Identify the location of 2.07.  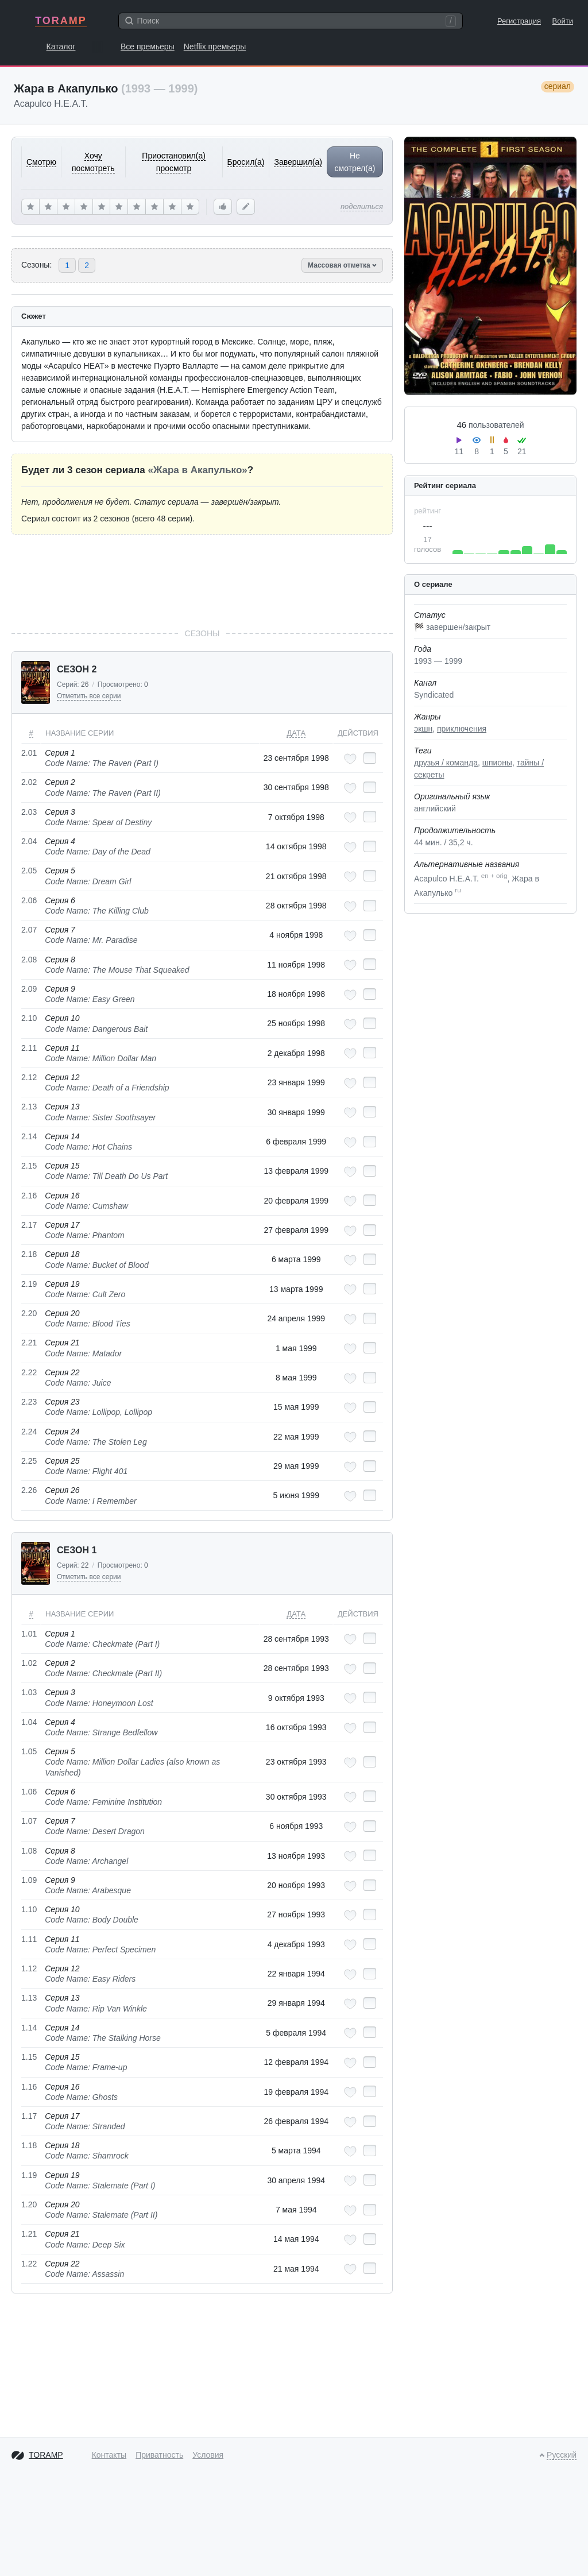
(29, 929).